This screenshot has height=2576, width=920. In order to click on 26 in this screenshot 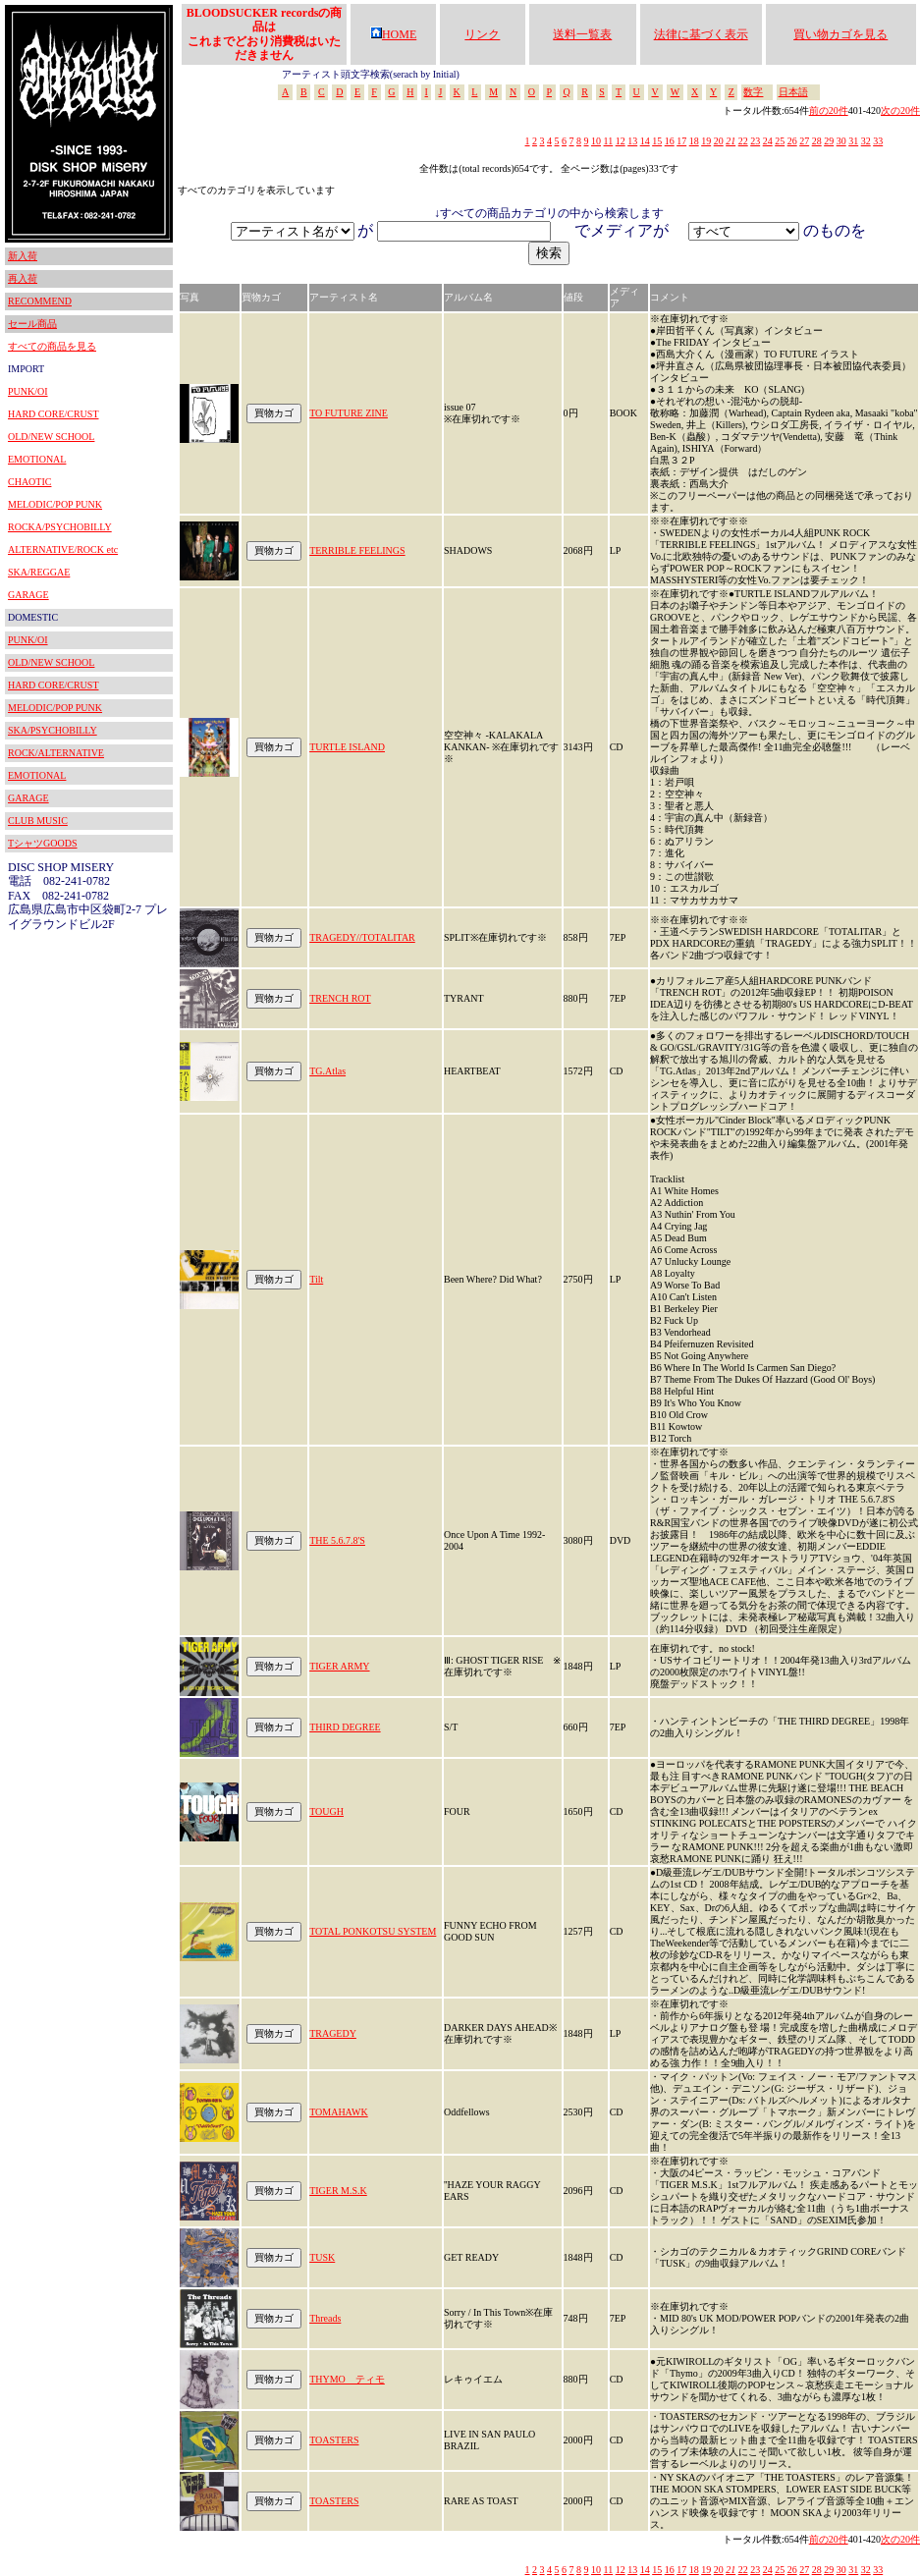, I will do `click(792, 141)`.